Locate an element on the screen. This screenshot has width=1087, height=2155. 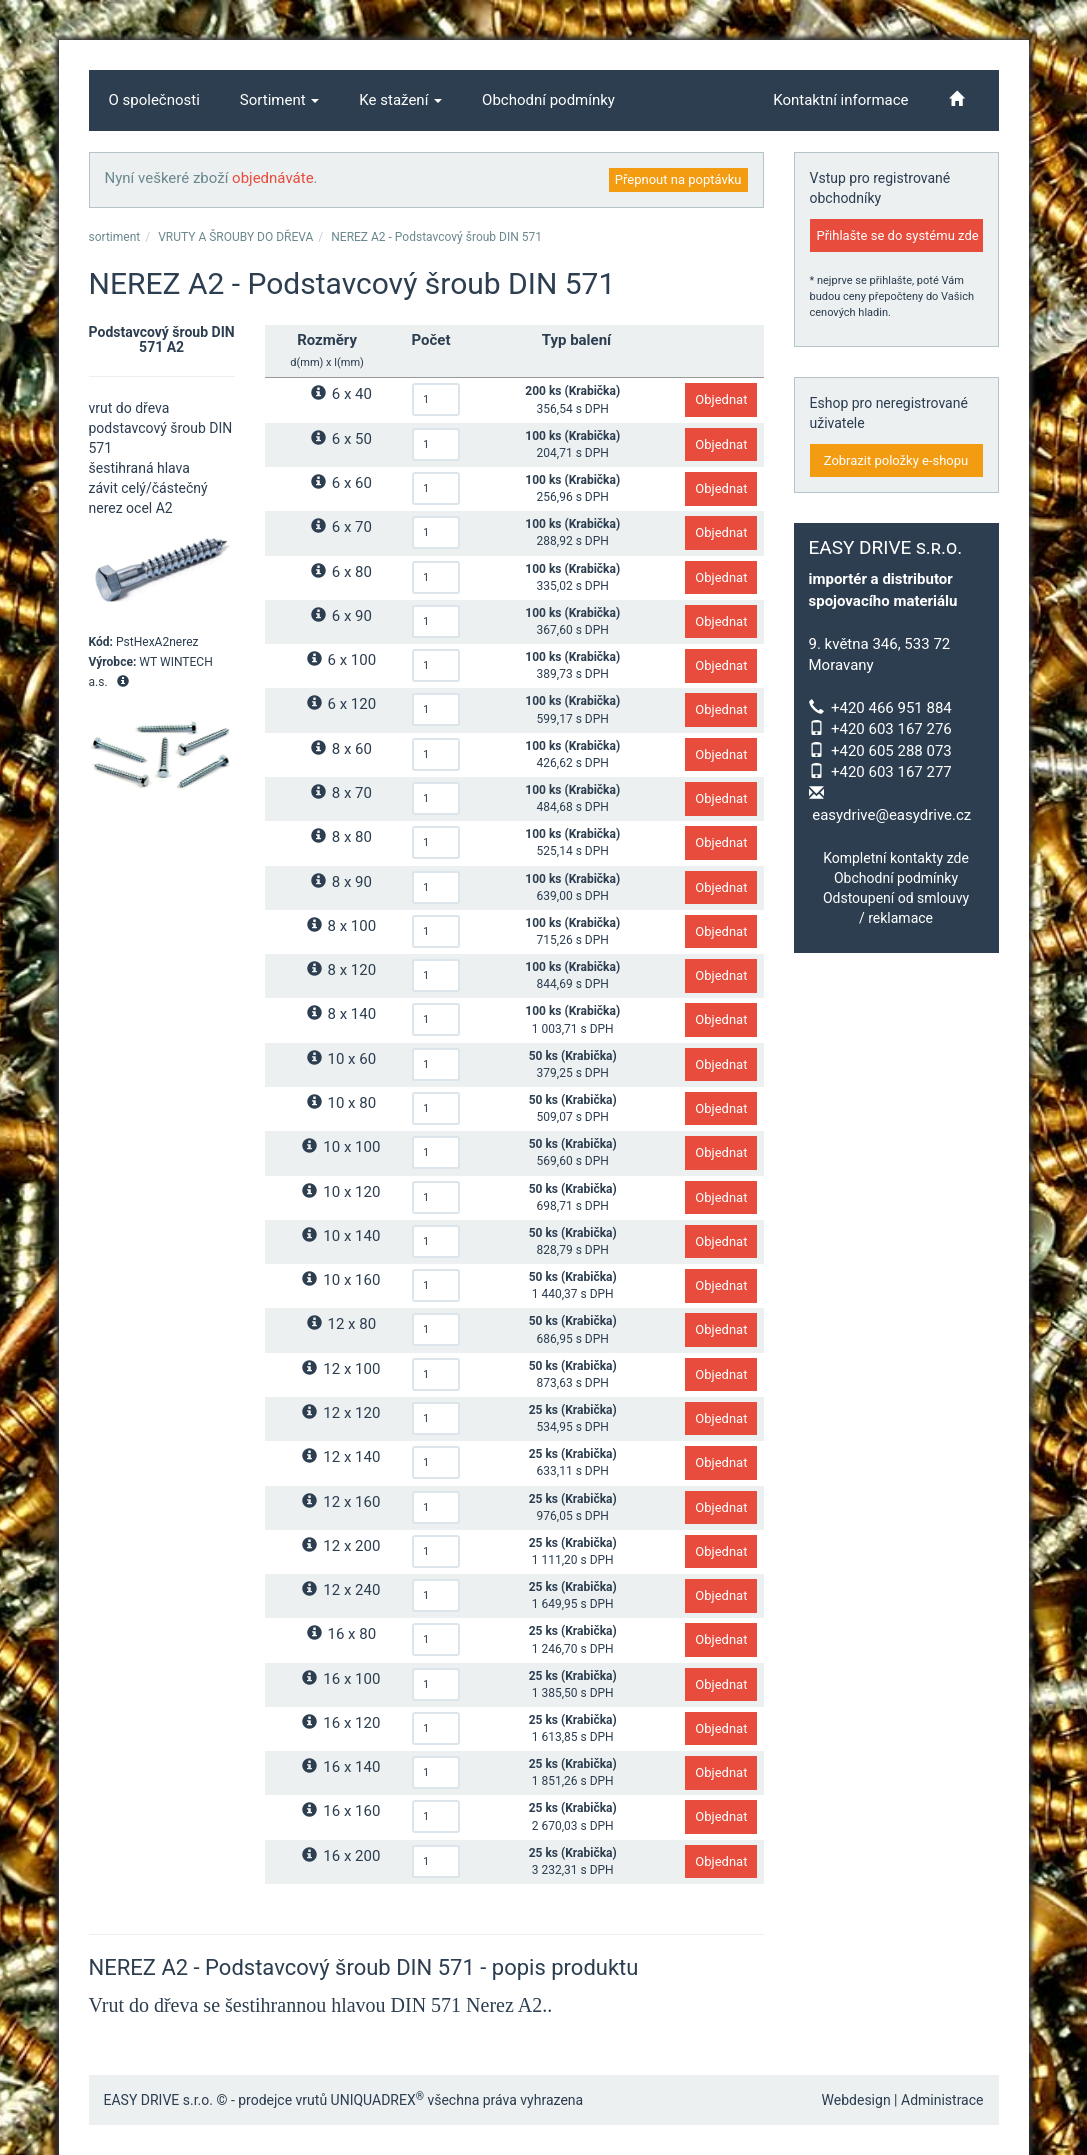
Obchodní podmínky is located at coordinates (548, 100).